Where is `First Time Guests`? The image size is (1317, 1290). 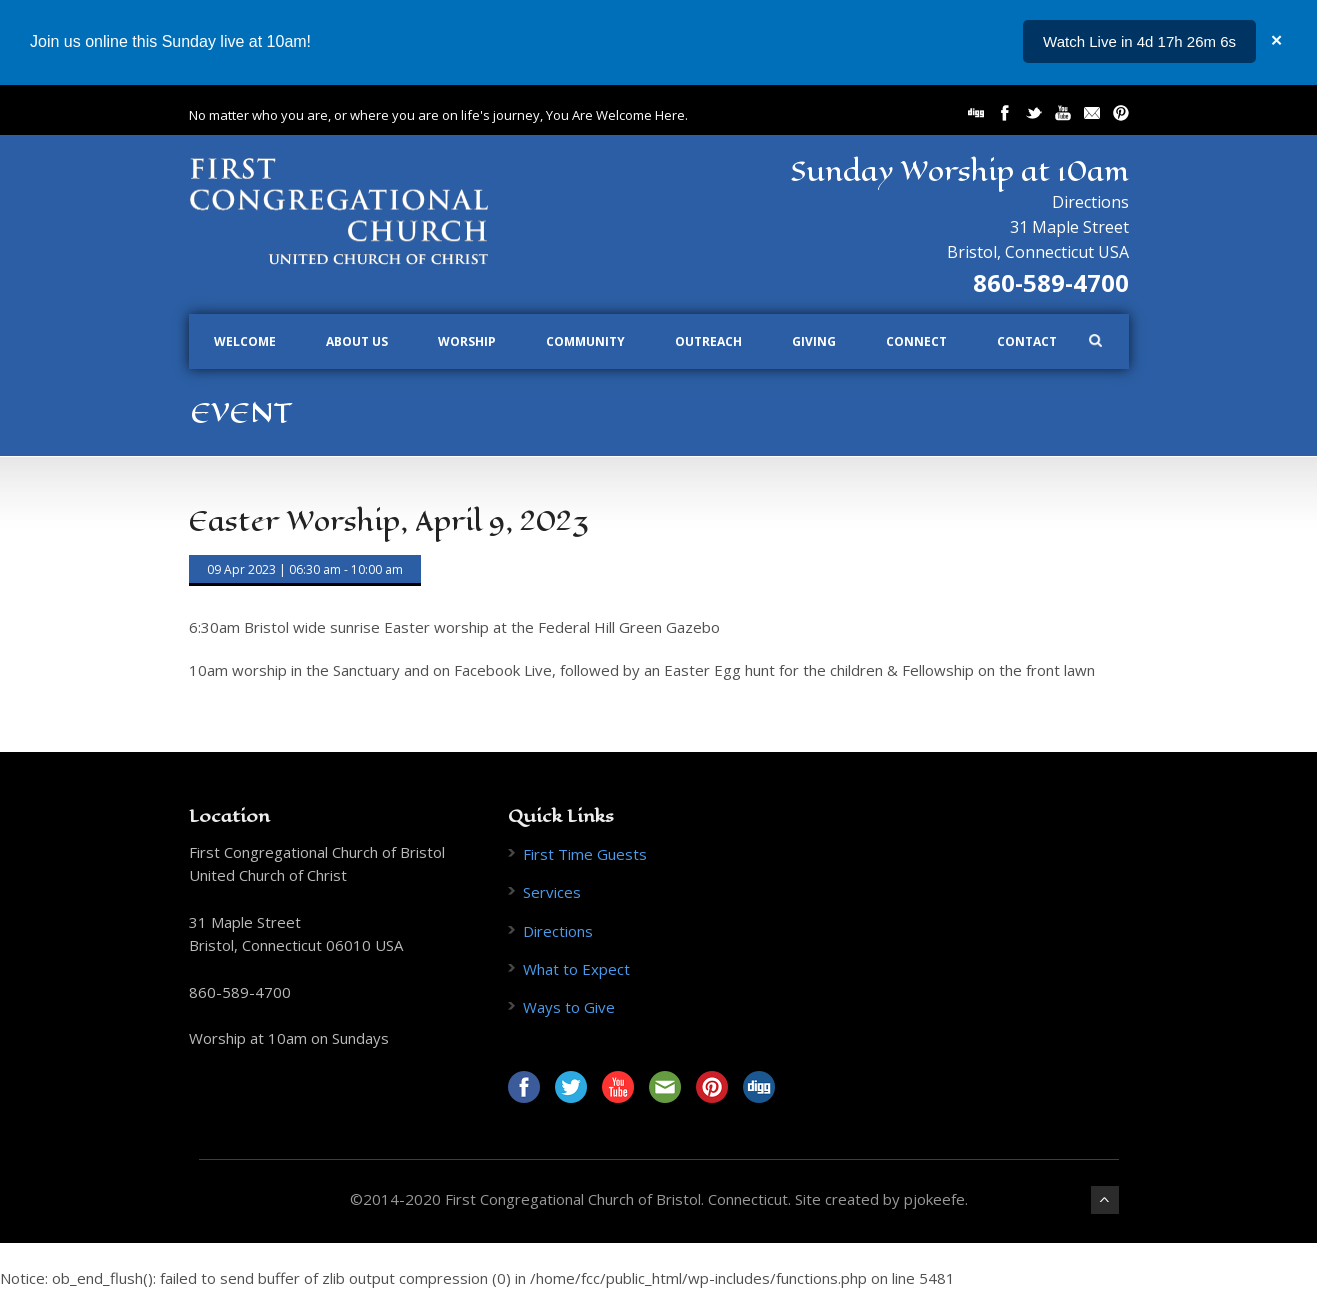
First Time Guests is located at coordinates (585, 854).